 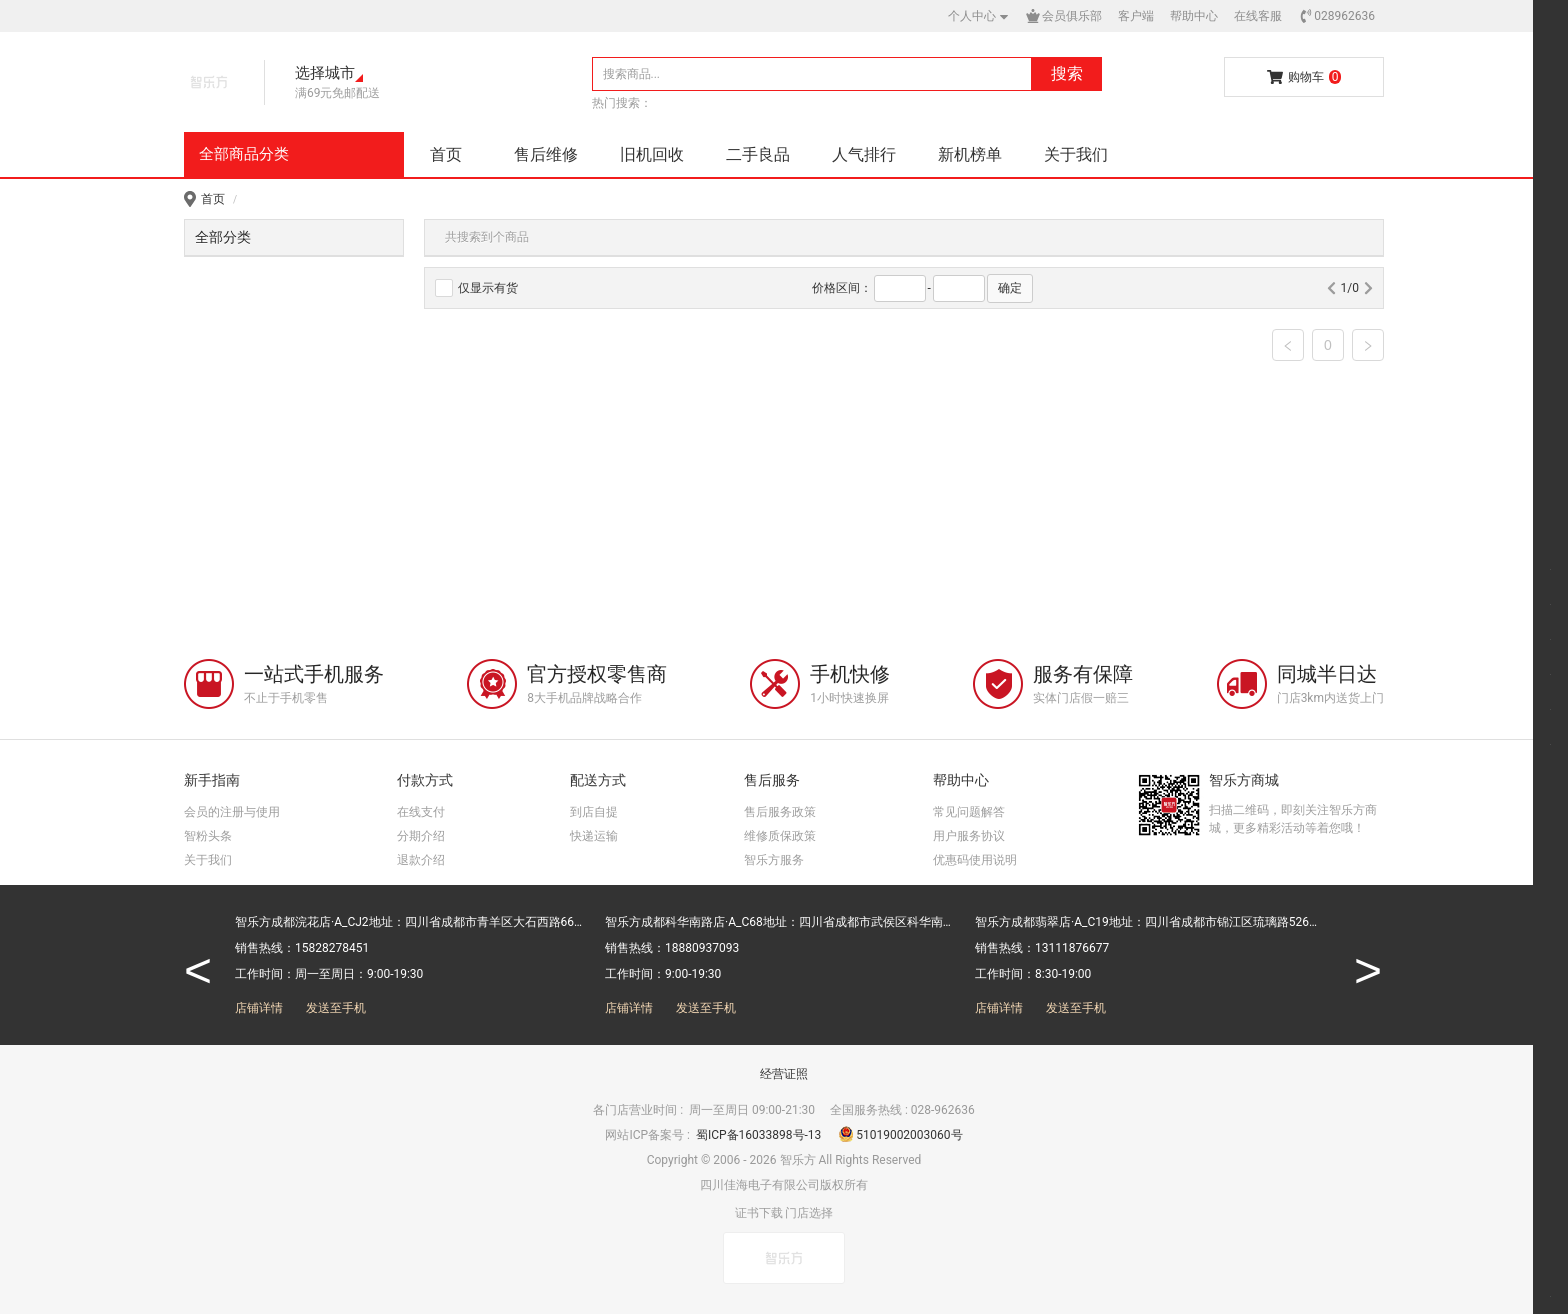 I want to click on 到店自提, so click(x=594, y=812).